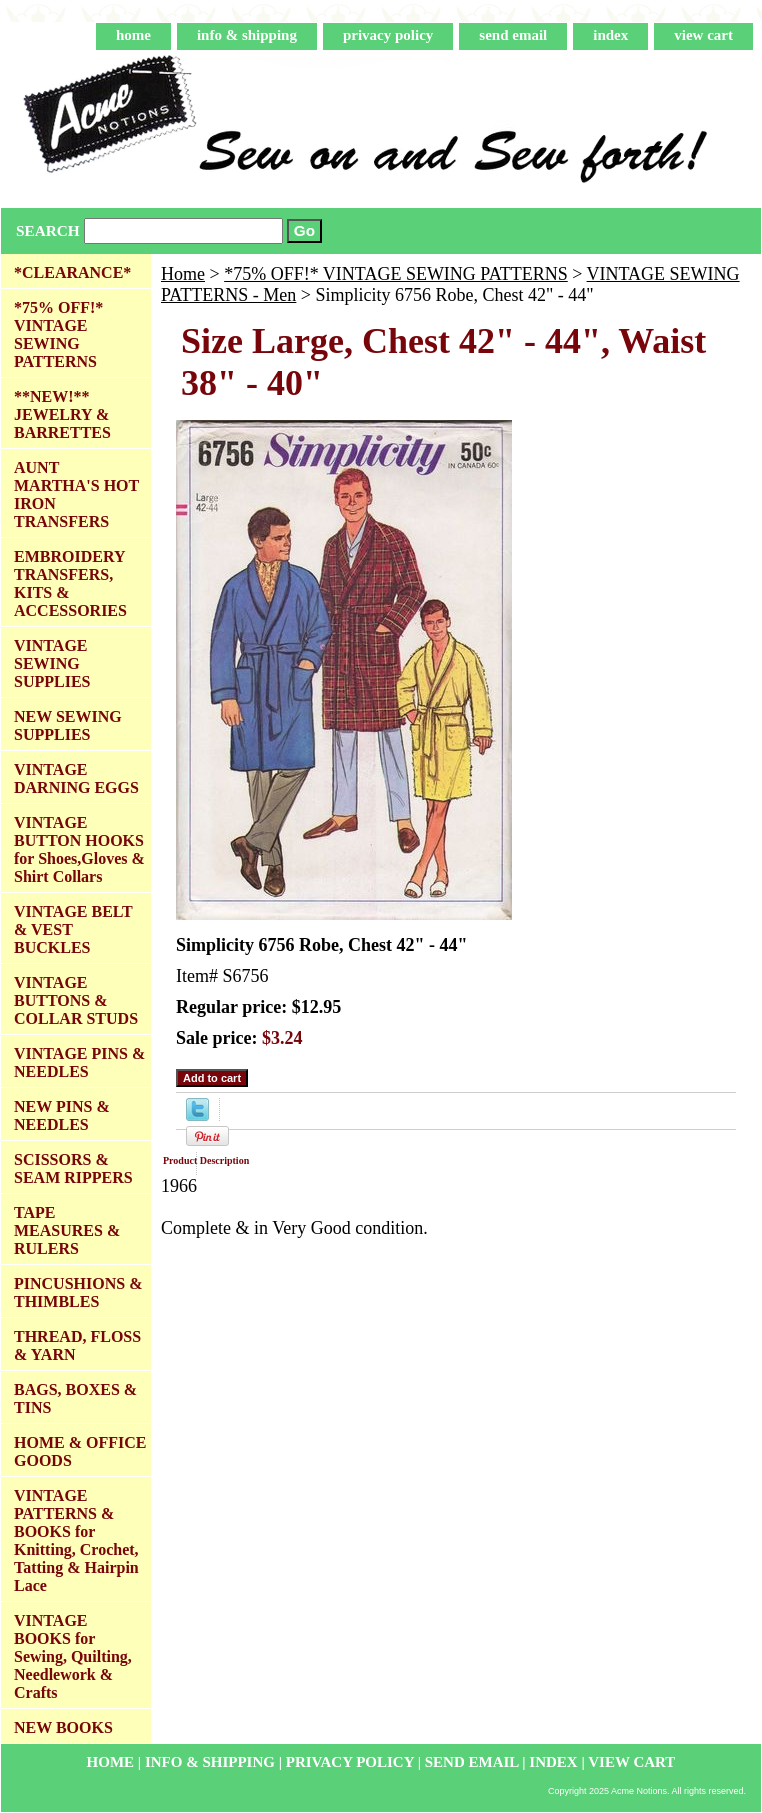  Describe the element at coordinates (388, 35) in the screenshot. I see `privacy policy` at that location.